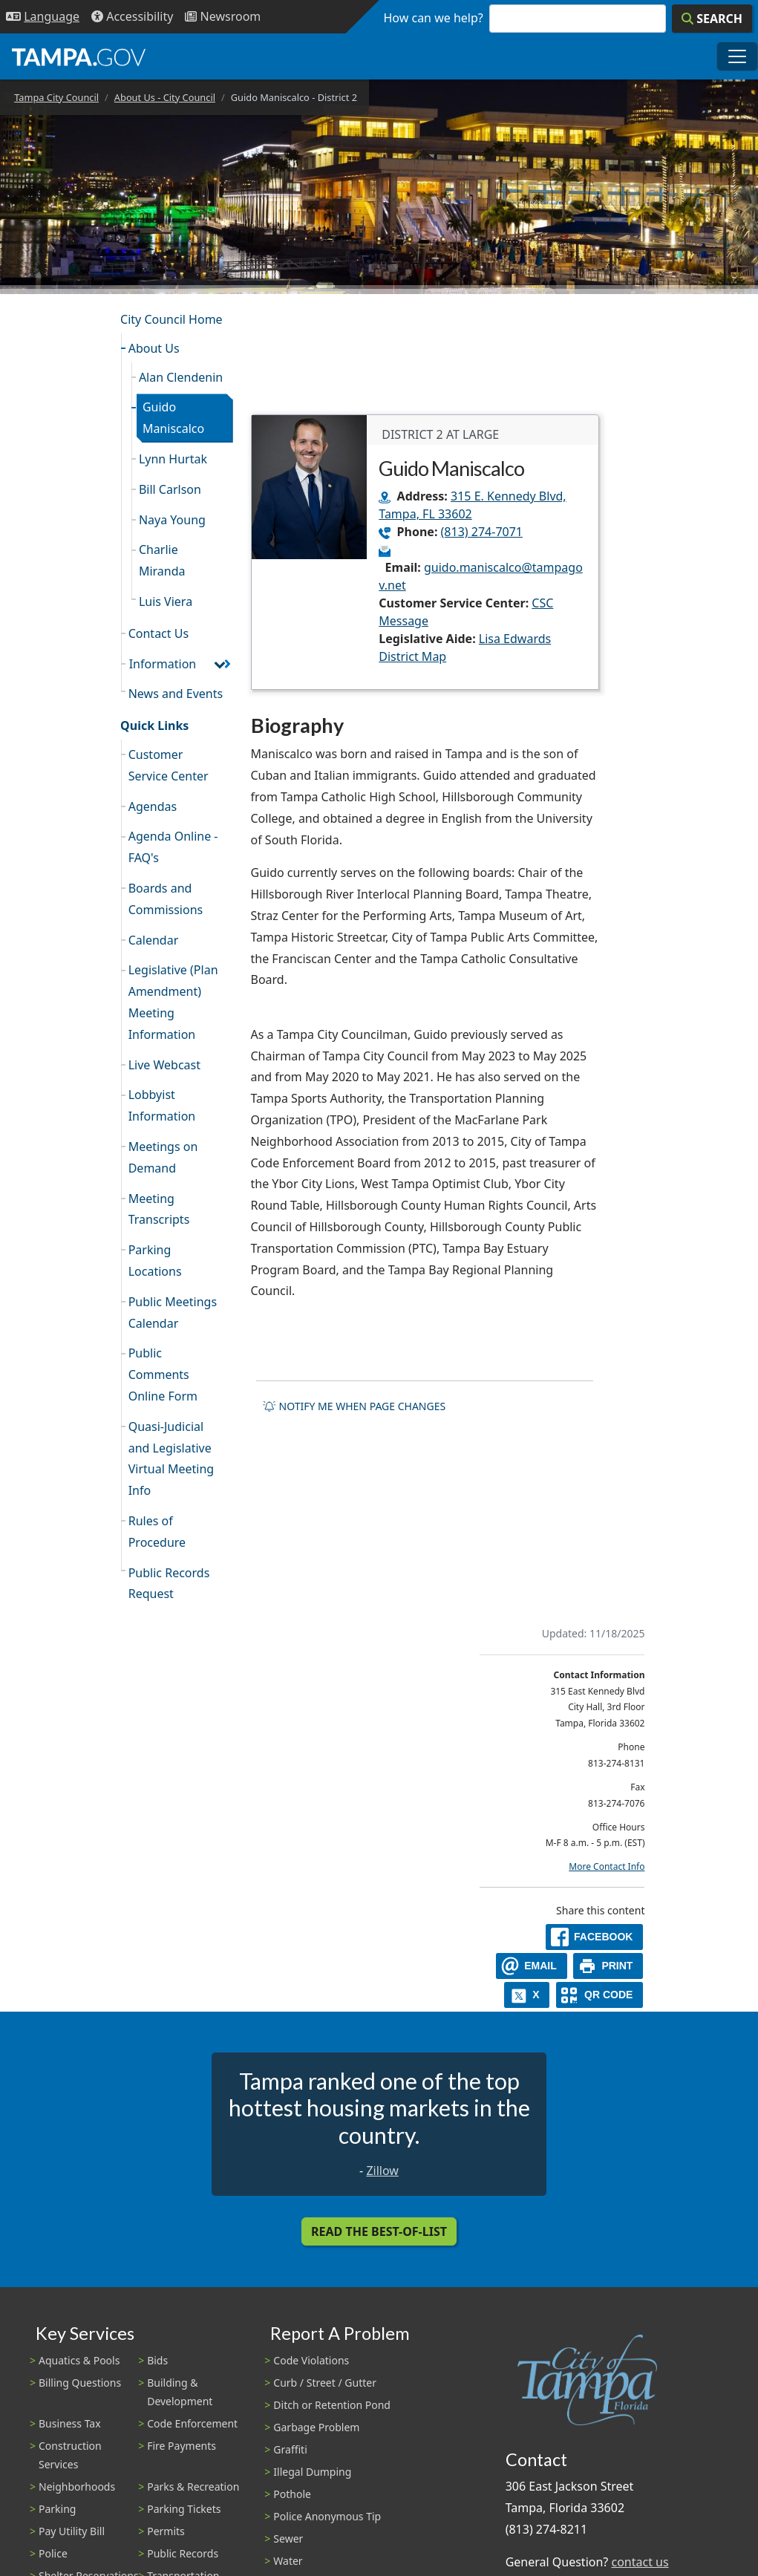 This screenshot has height=2576, width=758. I want to click on Agendas, so click(152, 806).